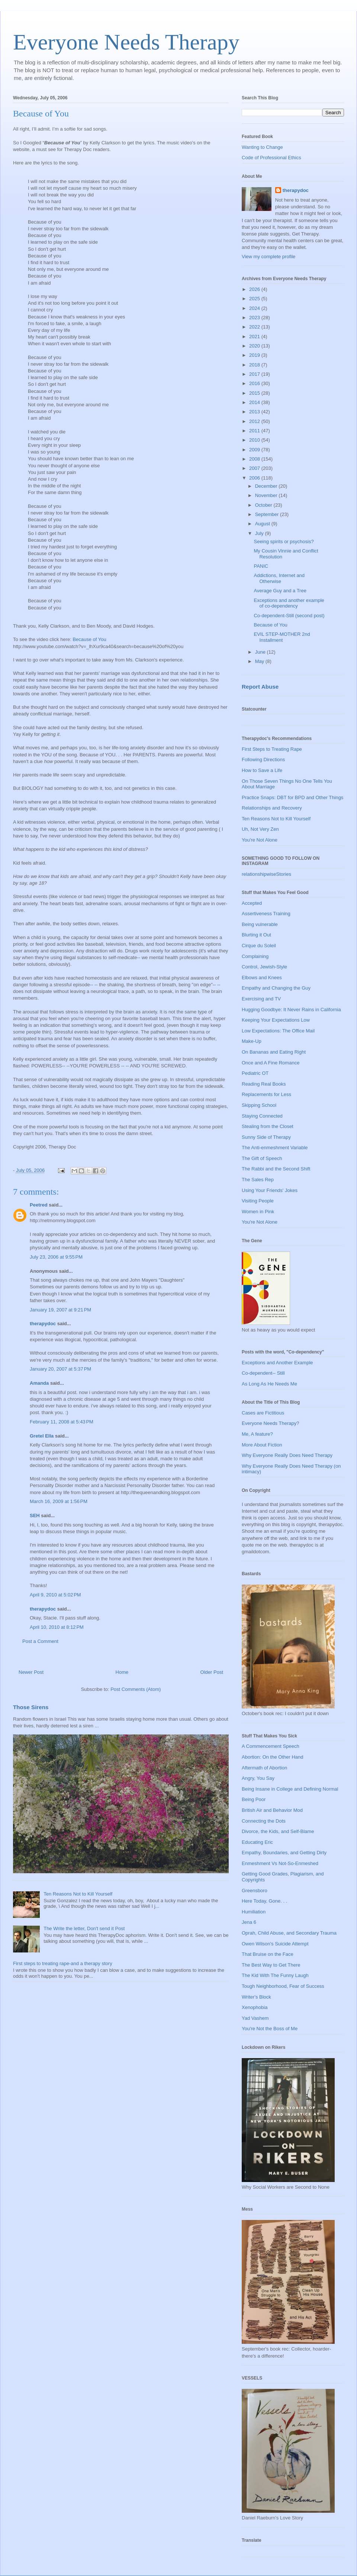 Image resolution: width=357 pixels, height=2576 pixels. What do you see at coordinates (58, 1501) in the screenshot?
I see `March 16, 2009 at 1:56 PM` at bounding box center [58, 1501].